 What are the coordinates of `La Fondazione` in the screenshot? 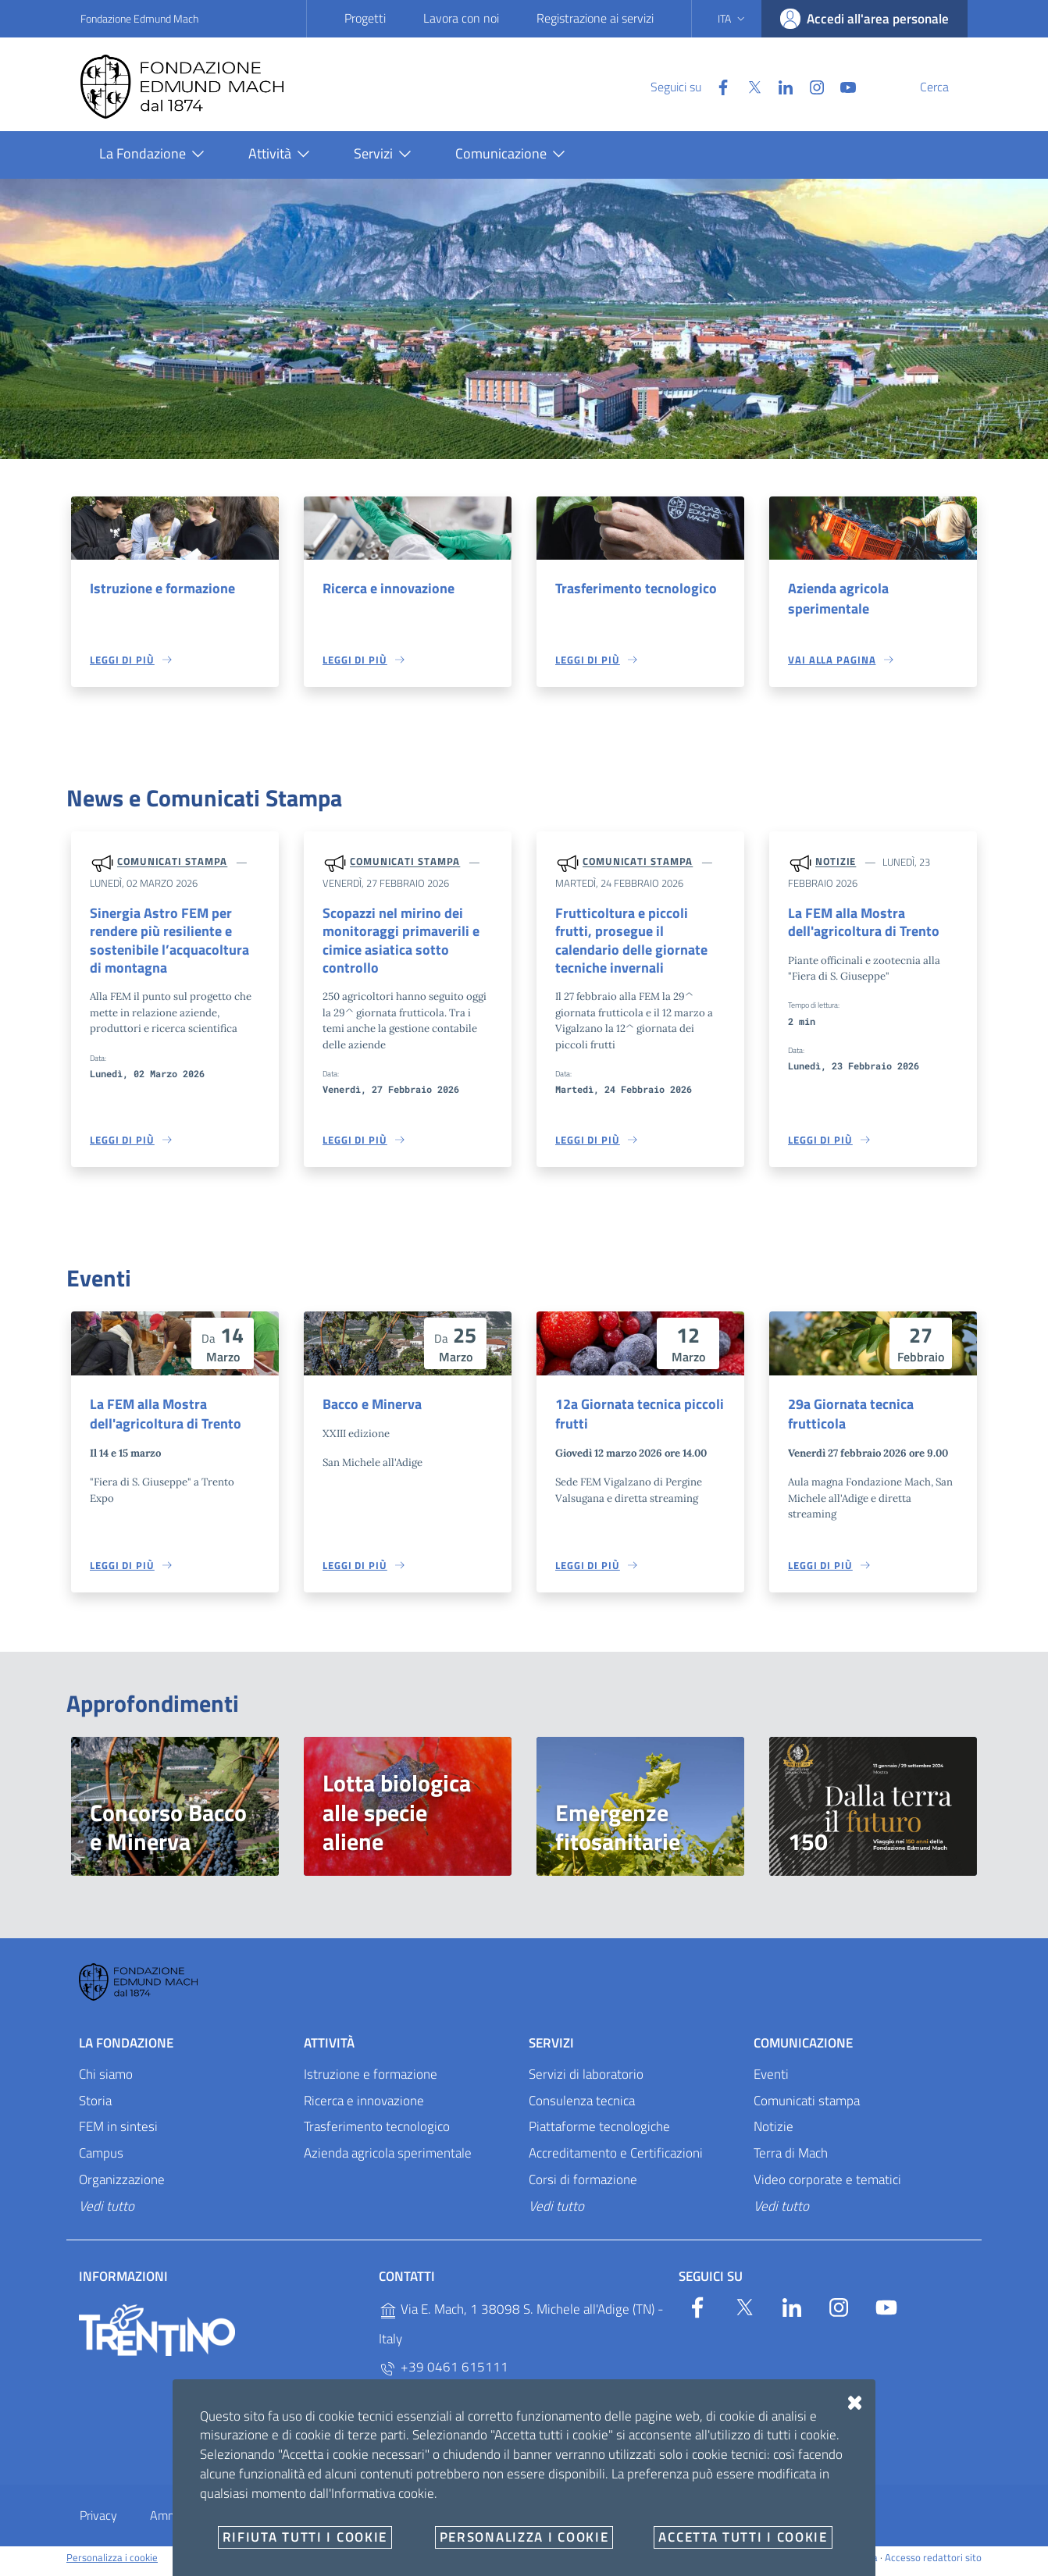 It's located at (126, 2050).